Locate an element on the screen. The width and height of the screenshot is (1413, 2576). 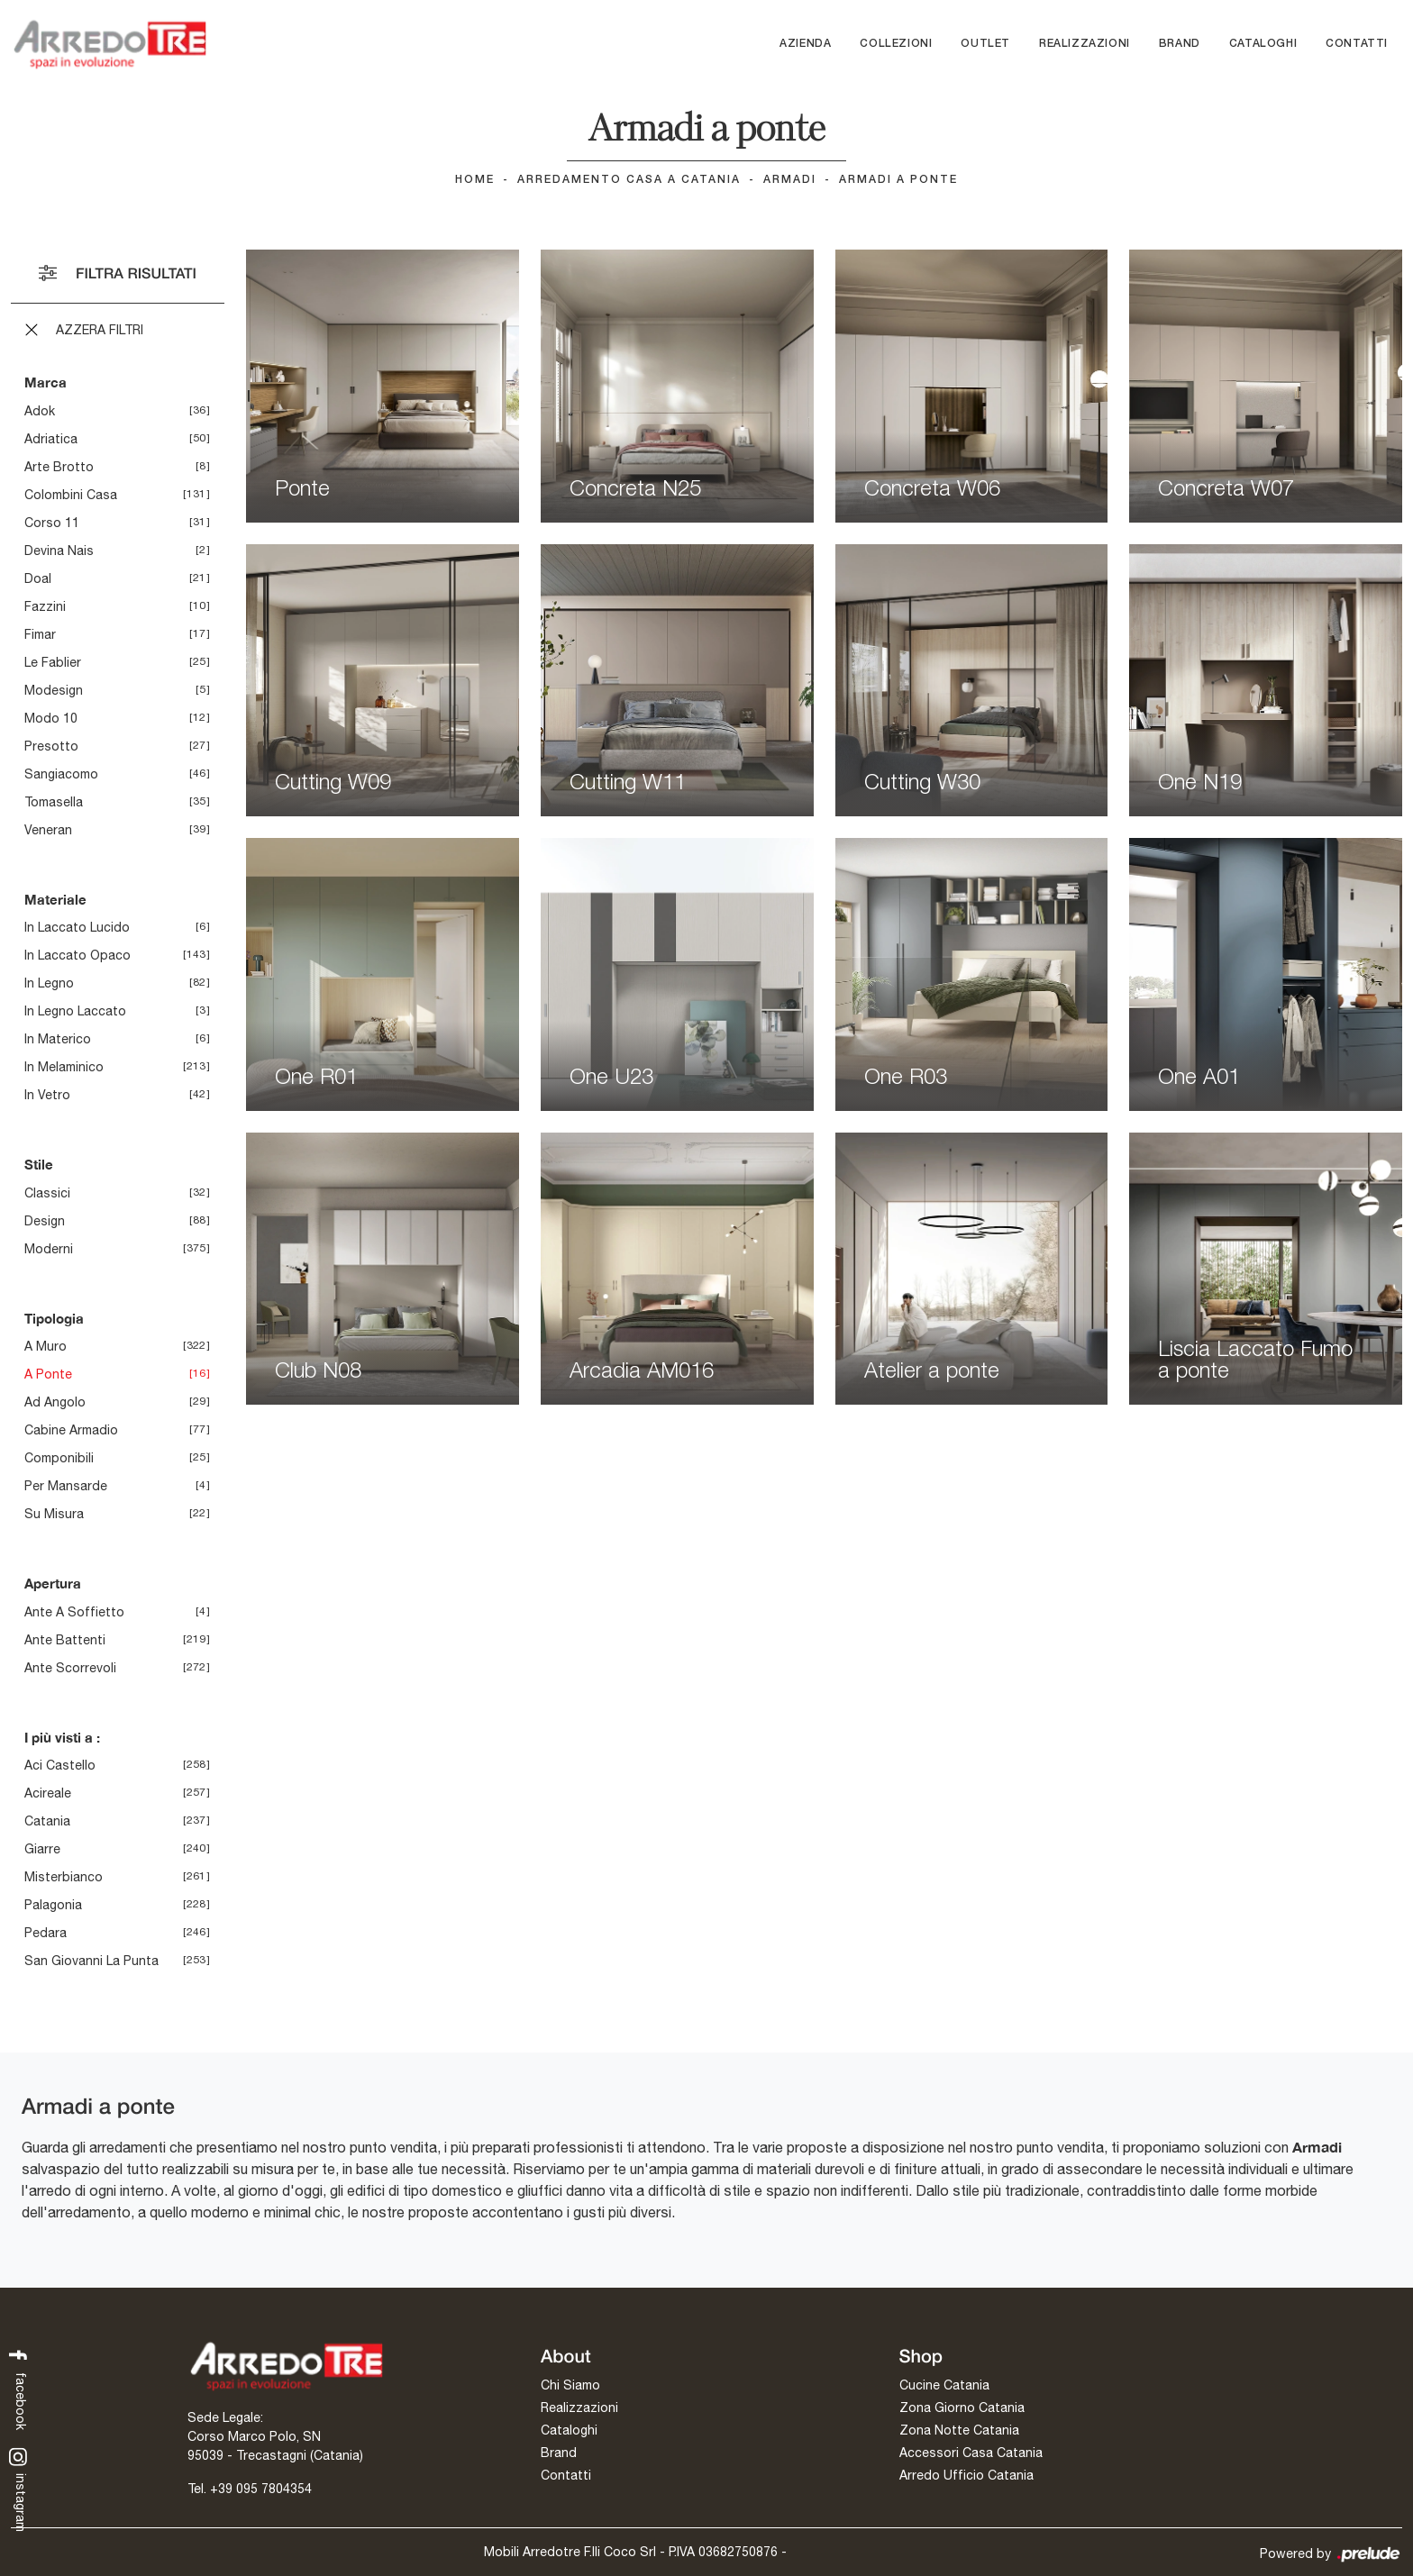
moderni is located at coordinates (48, 1249).